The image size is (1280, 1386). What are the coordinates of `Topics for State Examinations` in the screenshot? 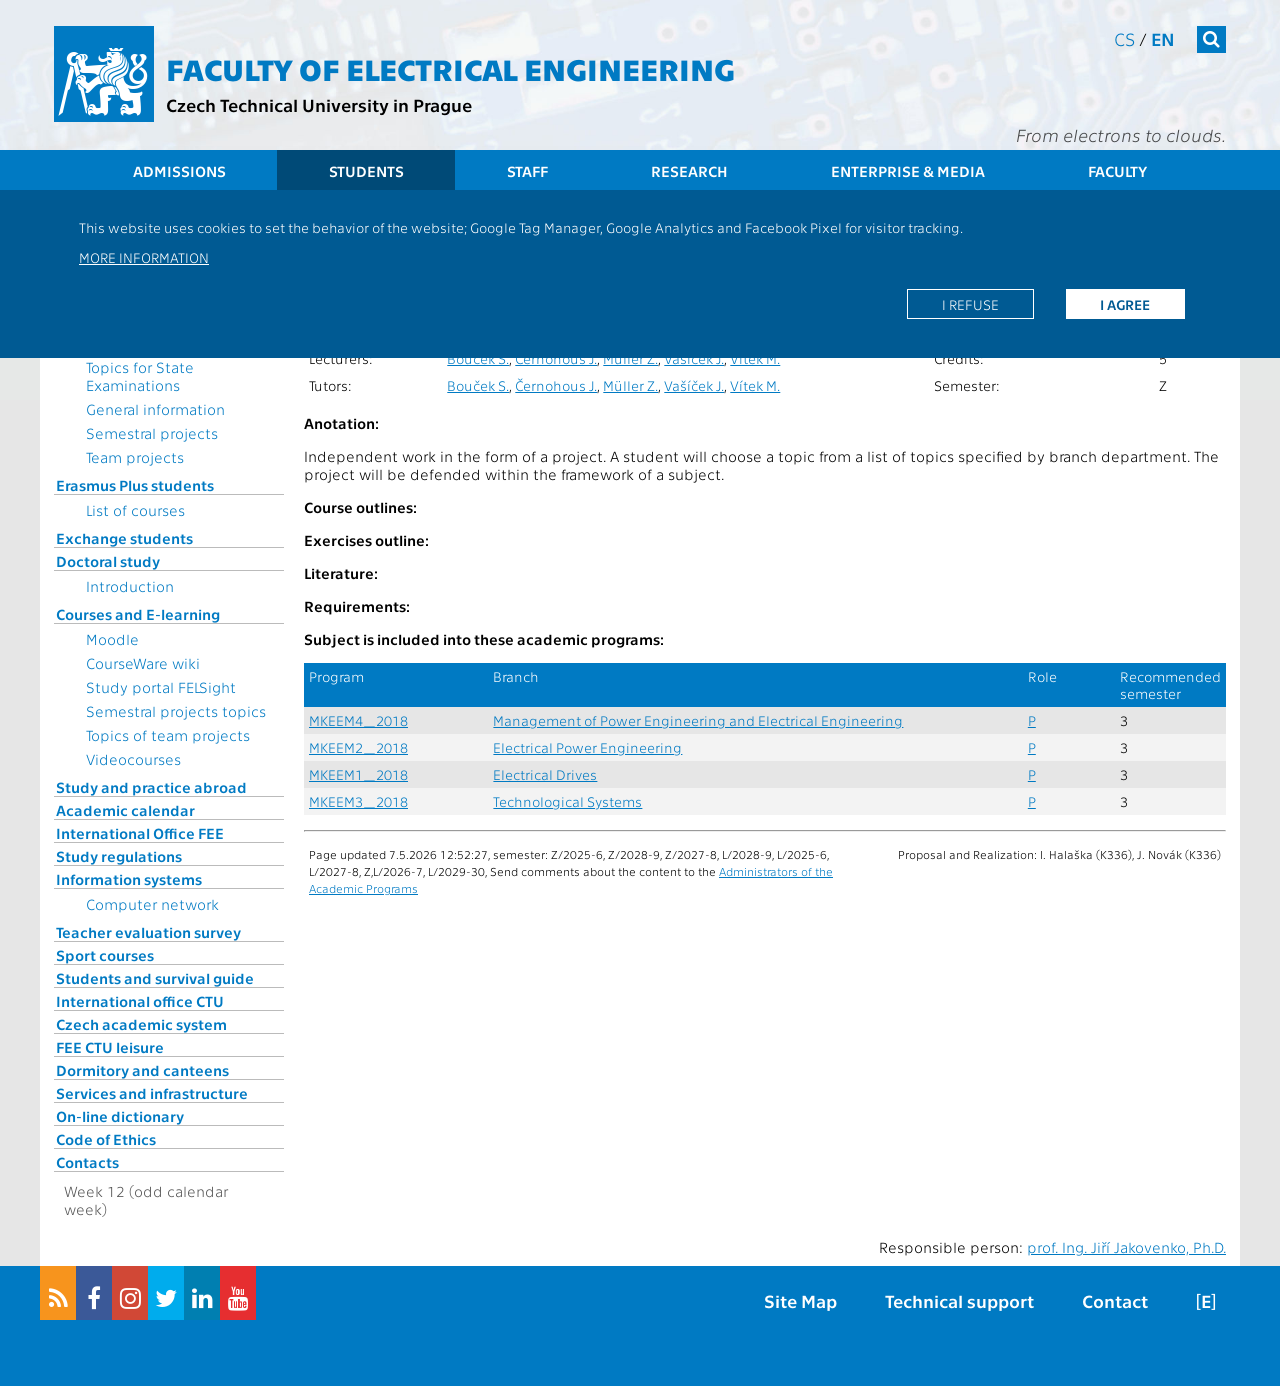 It's located at (140, 376).